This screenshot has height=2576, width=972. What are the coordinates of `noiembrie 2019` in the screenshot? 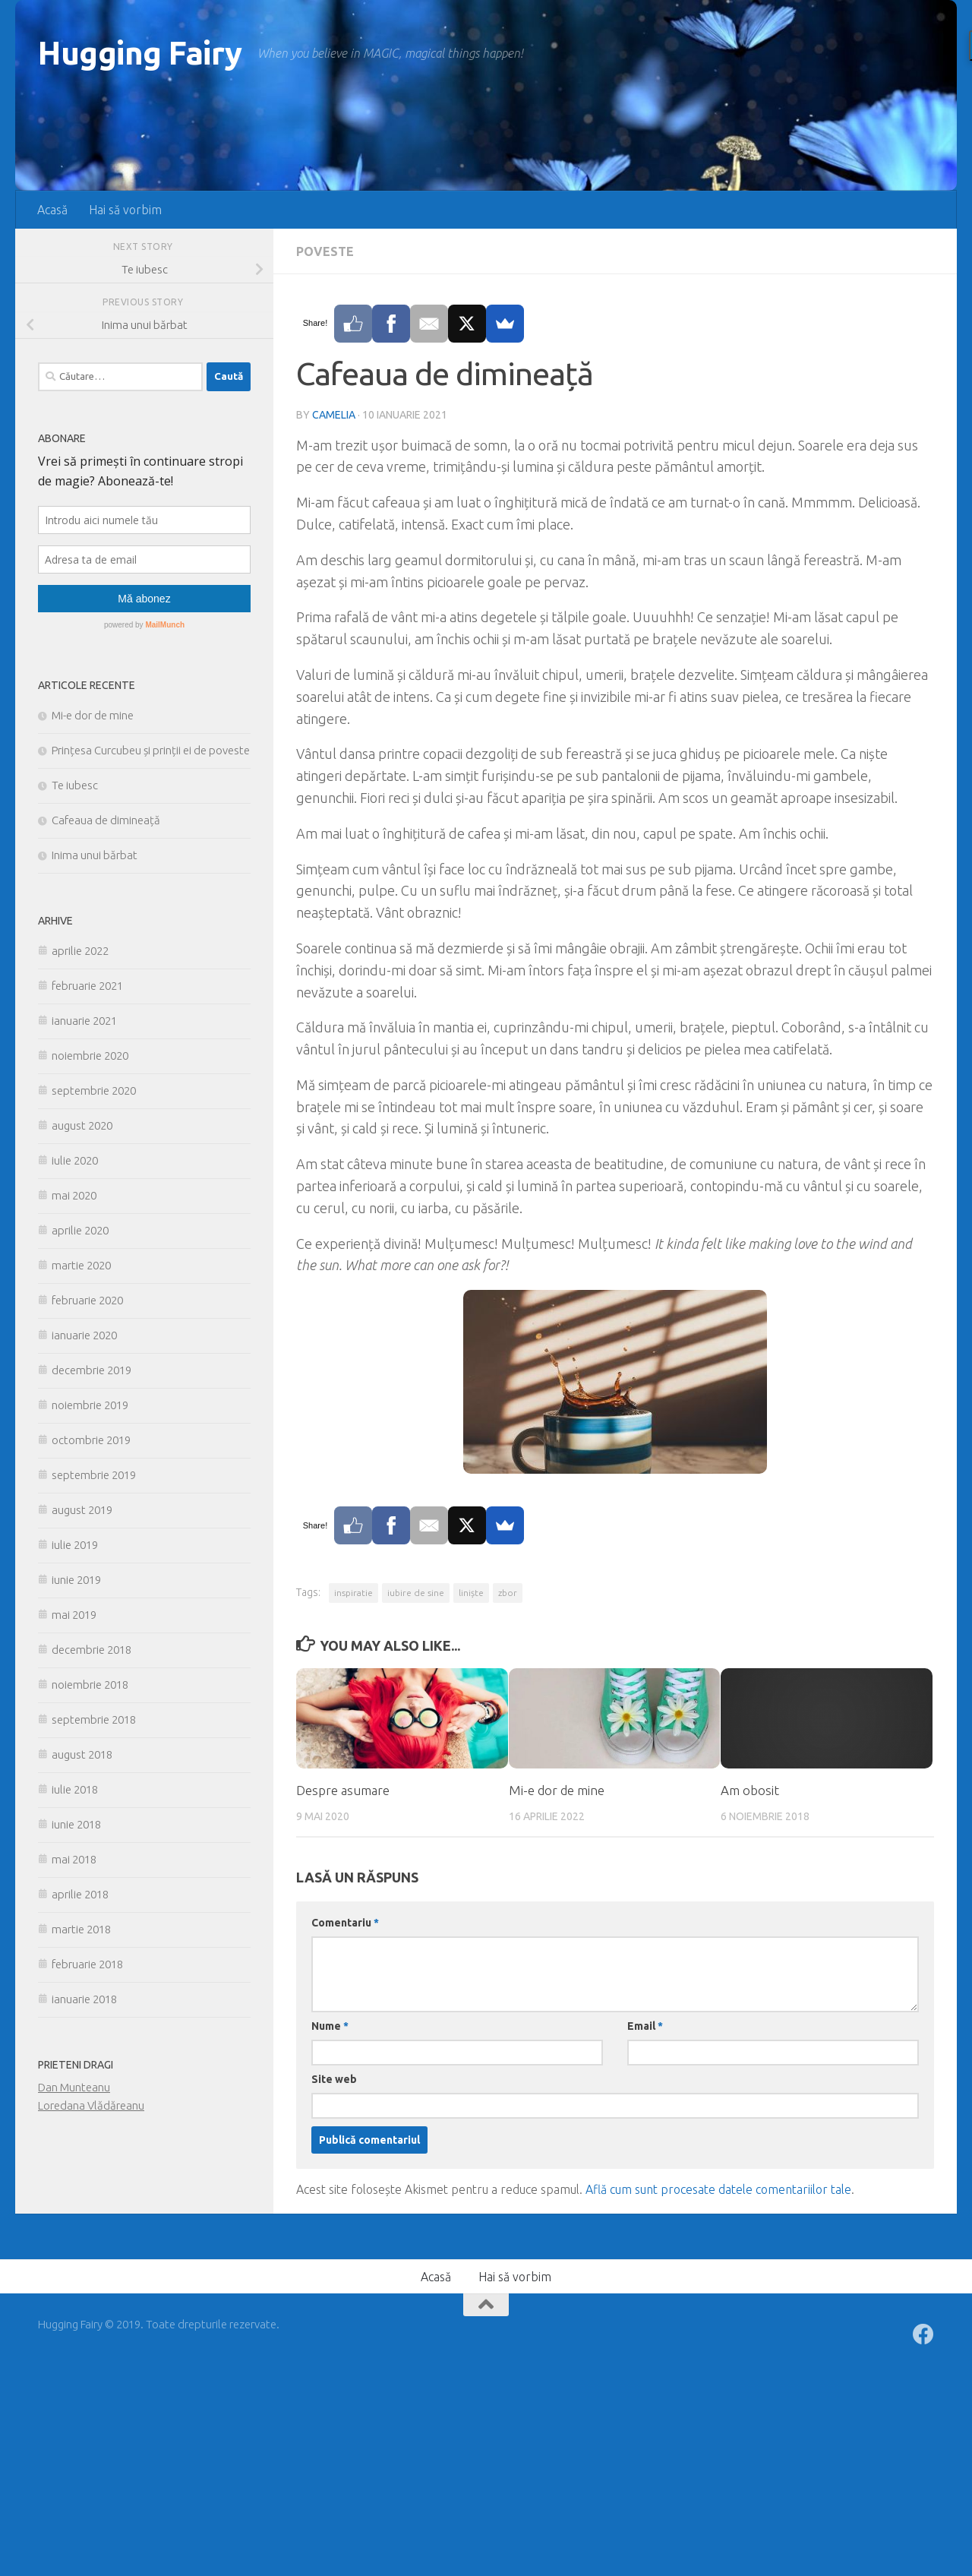 It's located at (90, 1405).